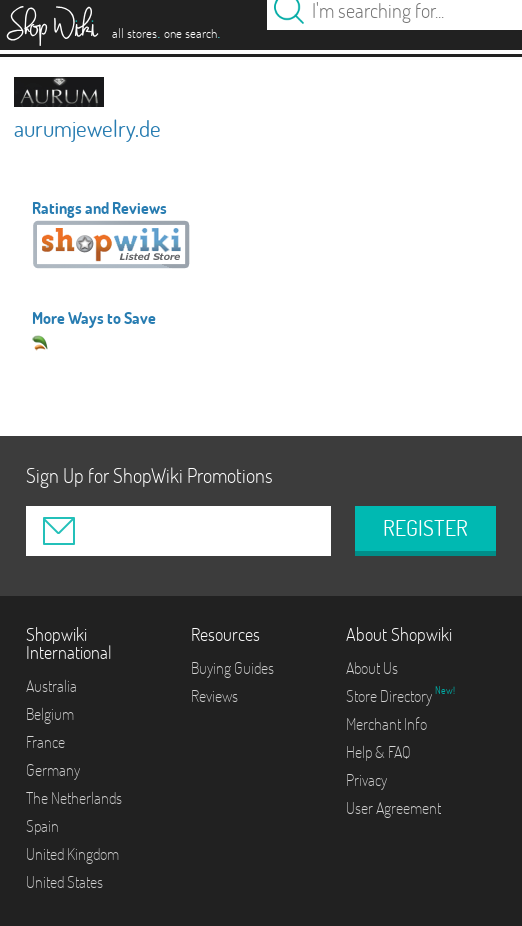  Describe the element at coordinates (214, 696) in the screenshot. I see `Reviews` at that location.